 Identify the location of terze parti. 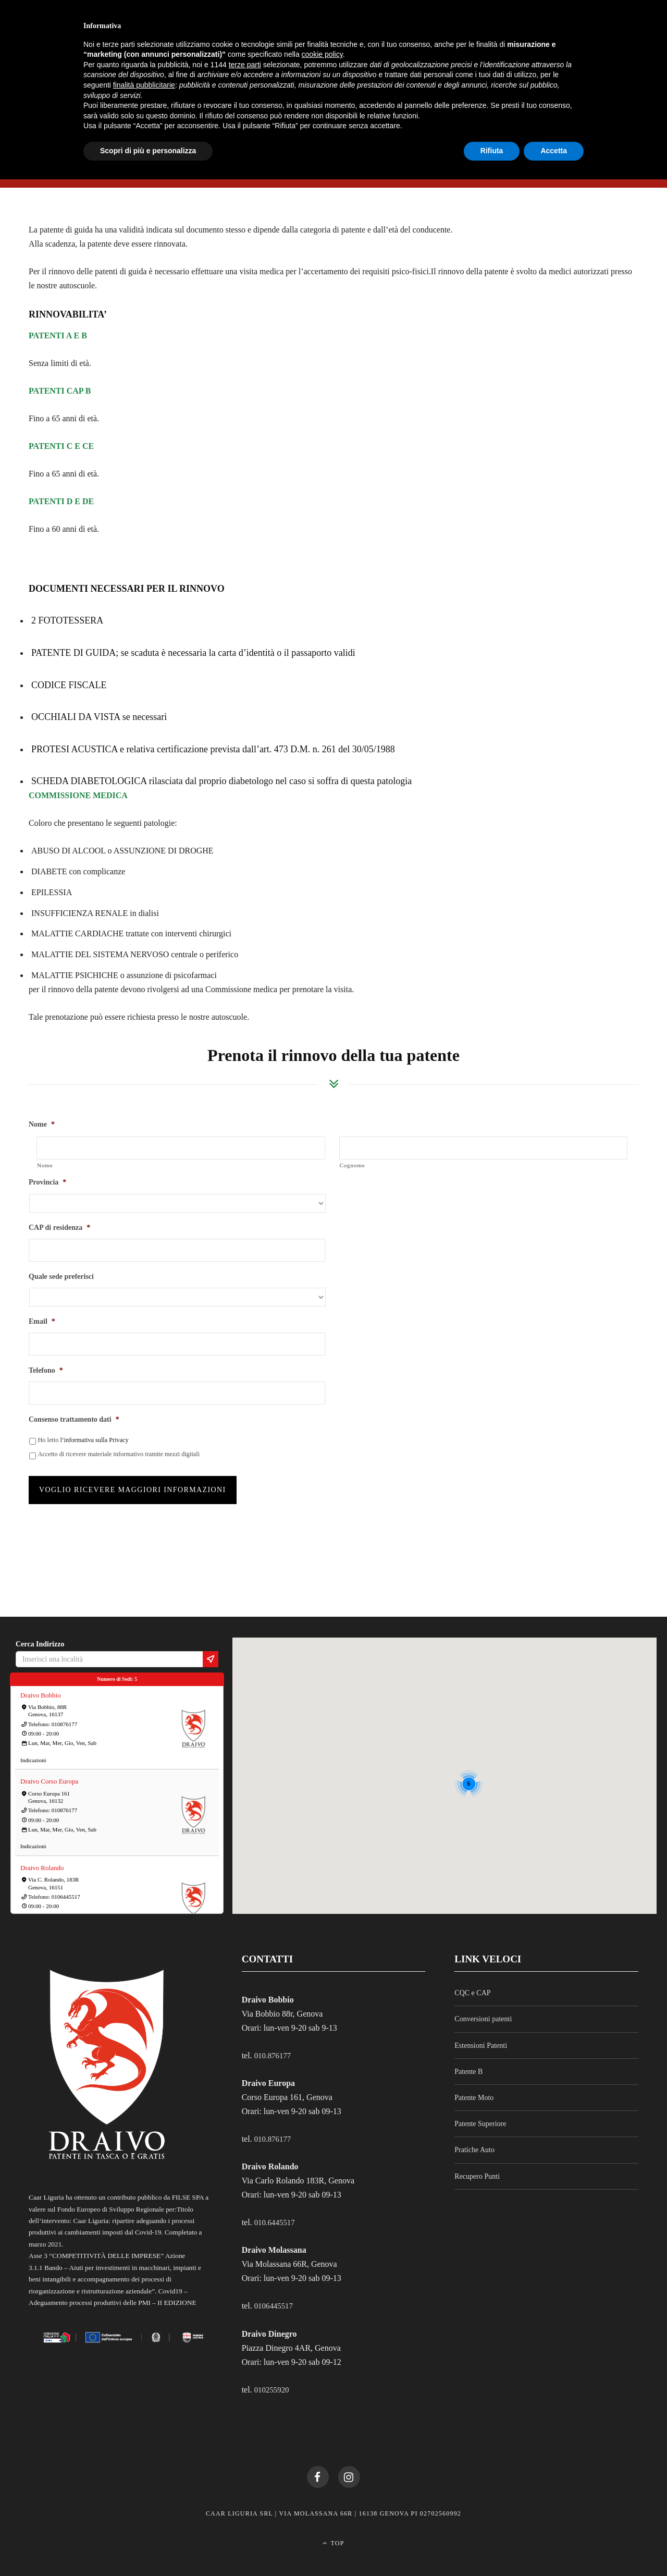
(245, 64).